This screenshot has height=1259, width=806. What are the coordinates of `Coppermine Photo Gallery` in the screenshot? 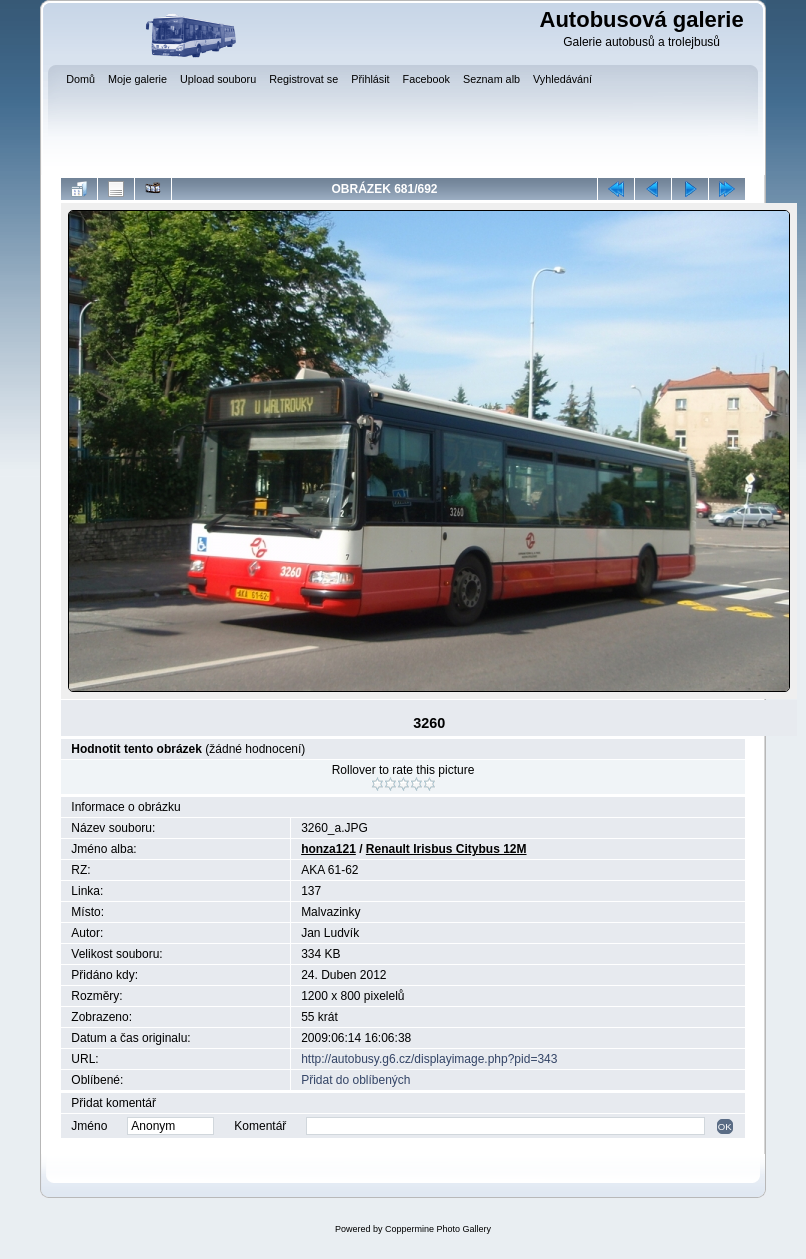 It's located at (438, 1229).